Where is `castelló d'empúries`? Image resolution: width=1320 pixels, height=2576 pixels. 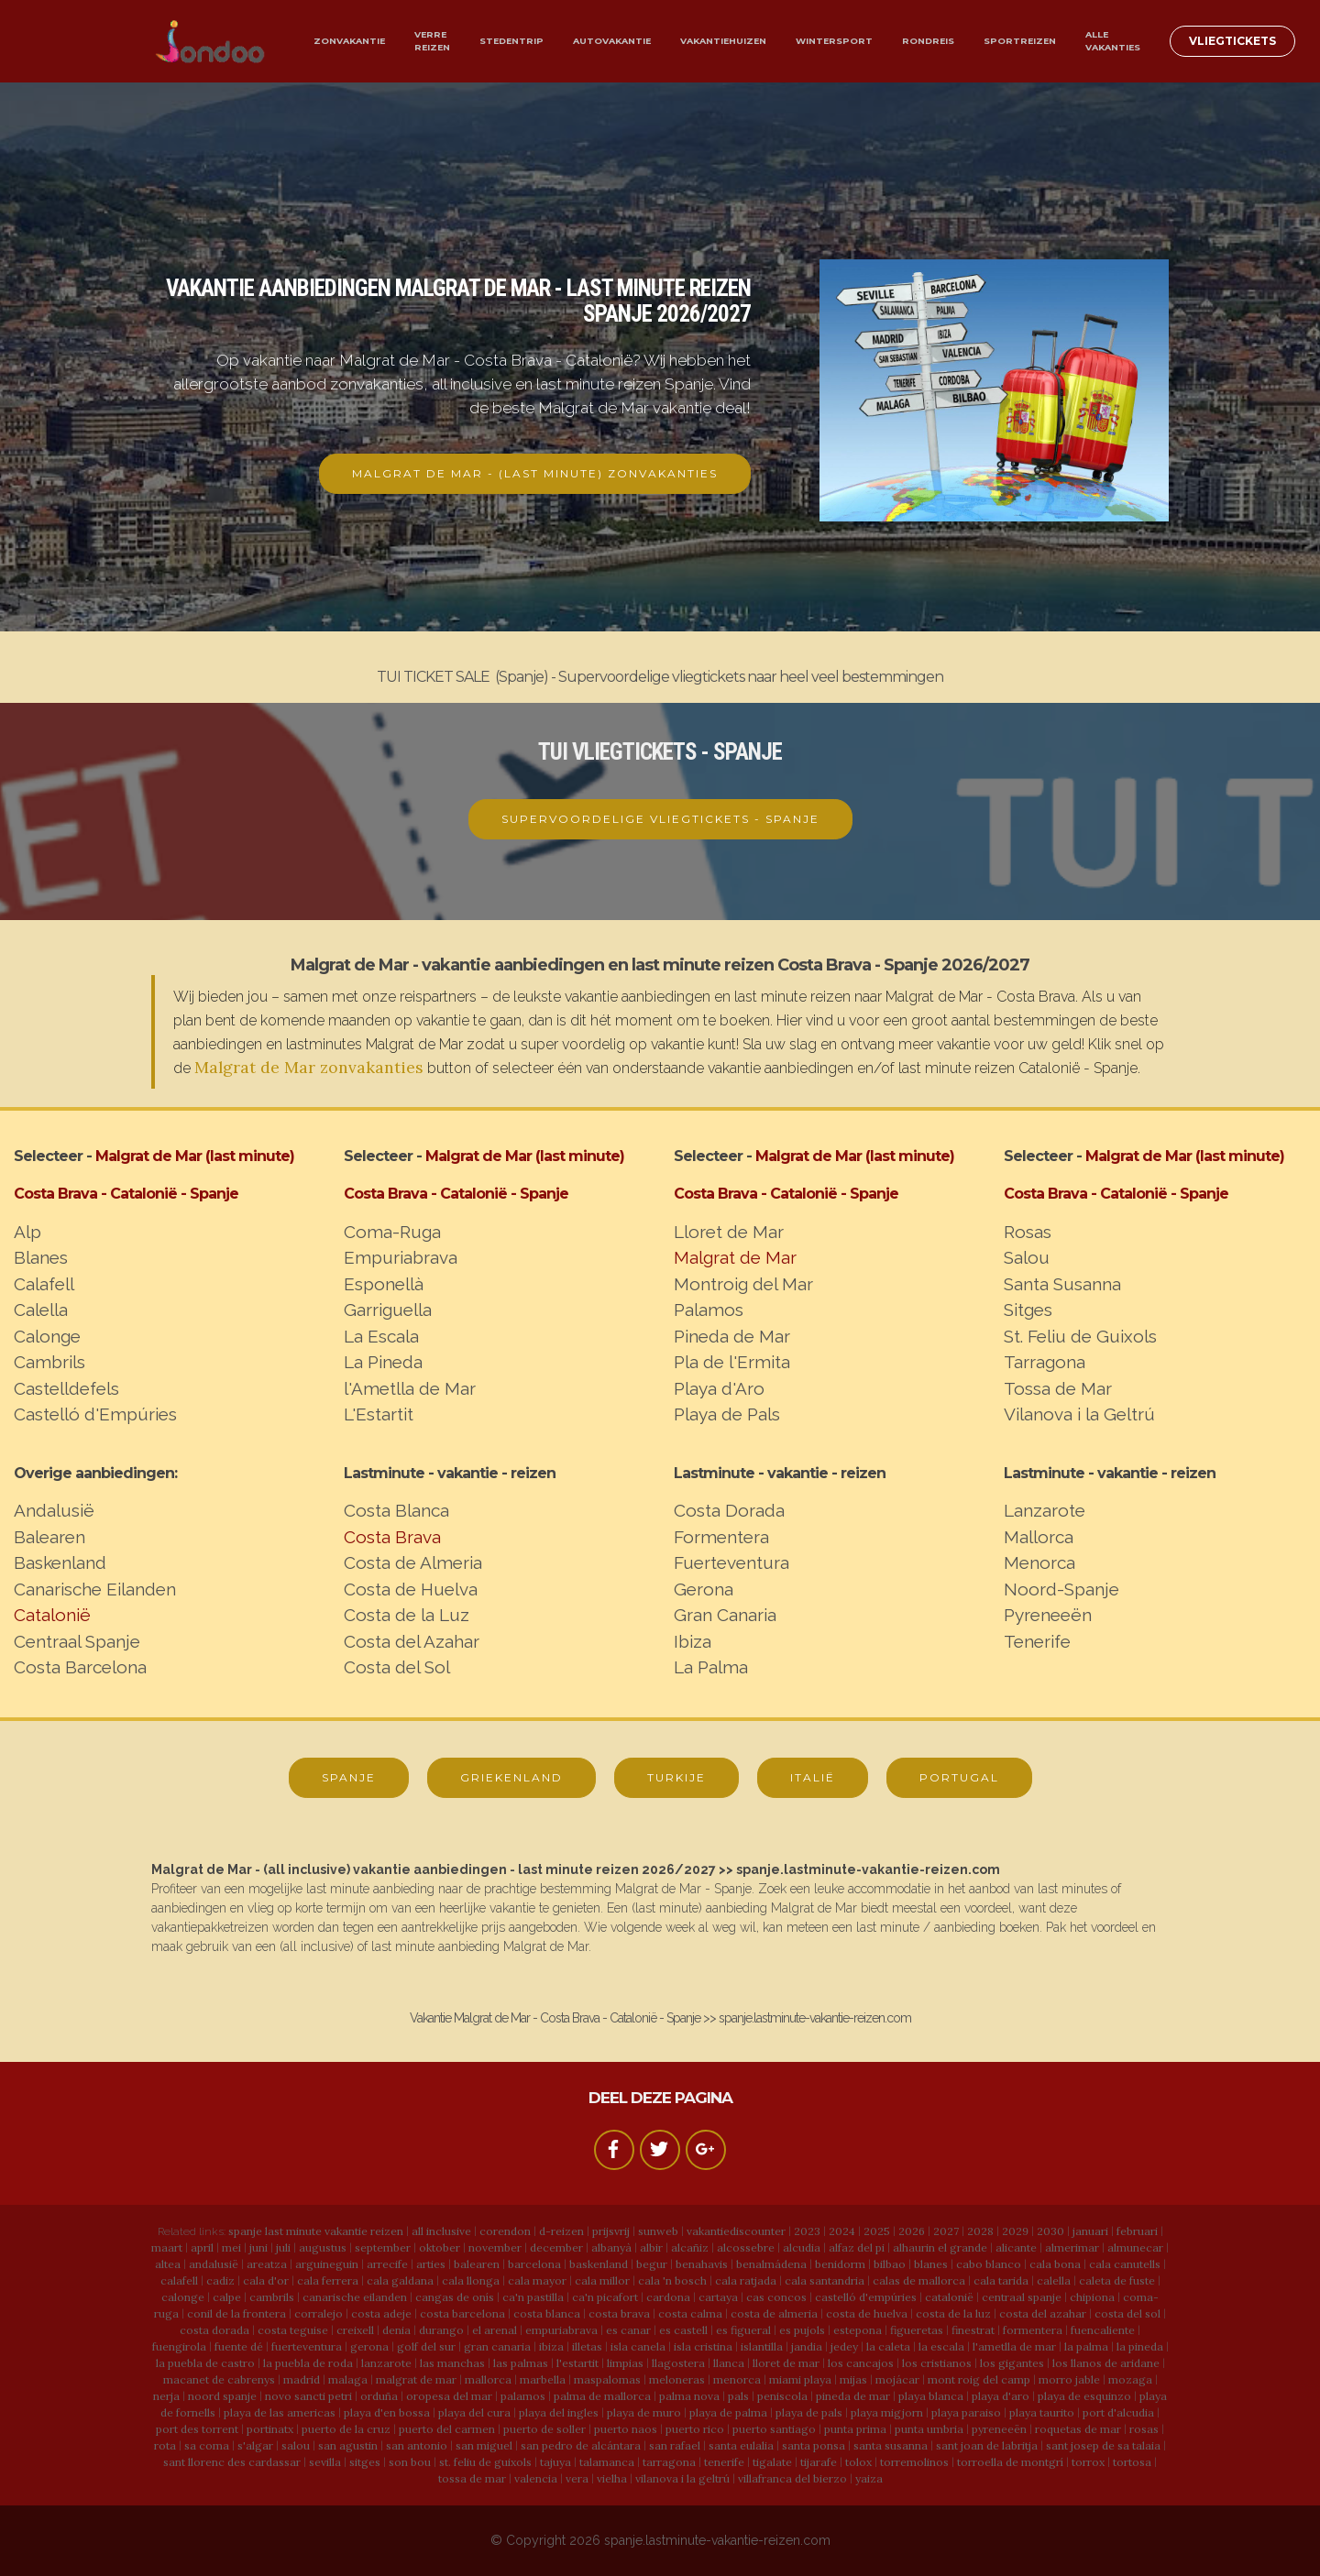
castelló d'empúries is located at coordinates (866, 2297).